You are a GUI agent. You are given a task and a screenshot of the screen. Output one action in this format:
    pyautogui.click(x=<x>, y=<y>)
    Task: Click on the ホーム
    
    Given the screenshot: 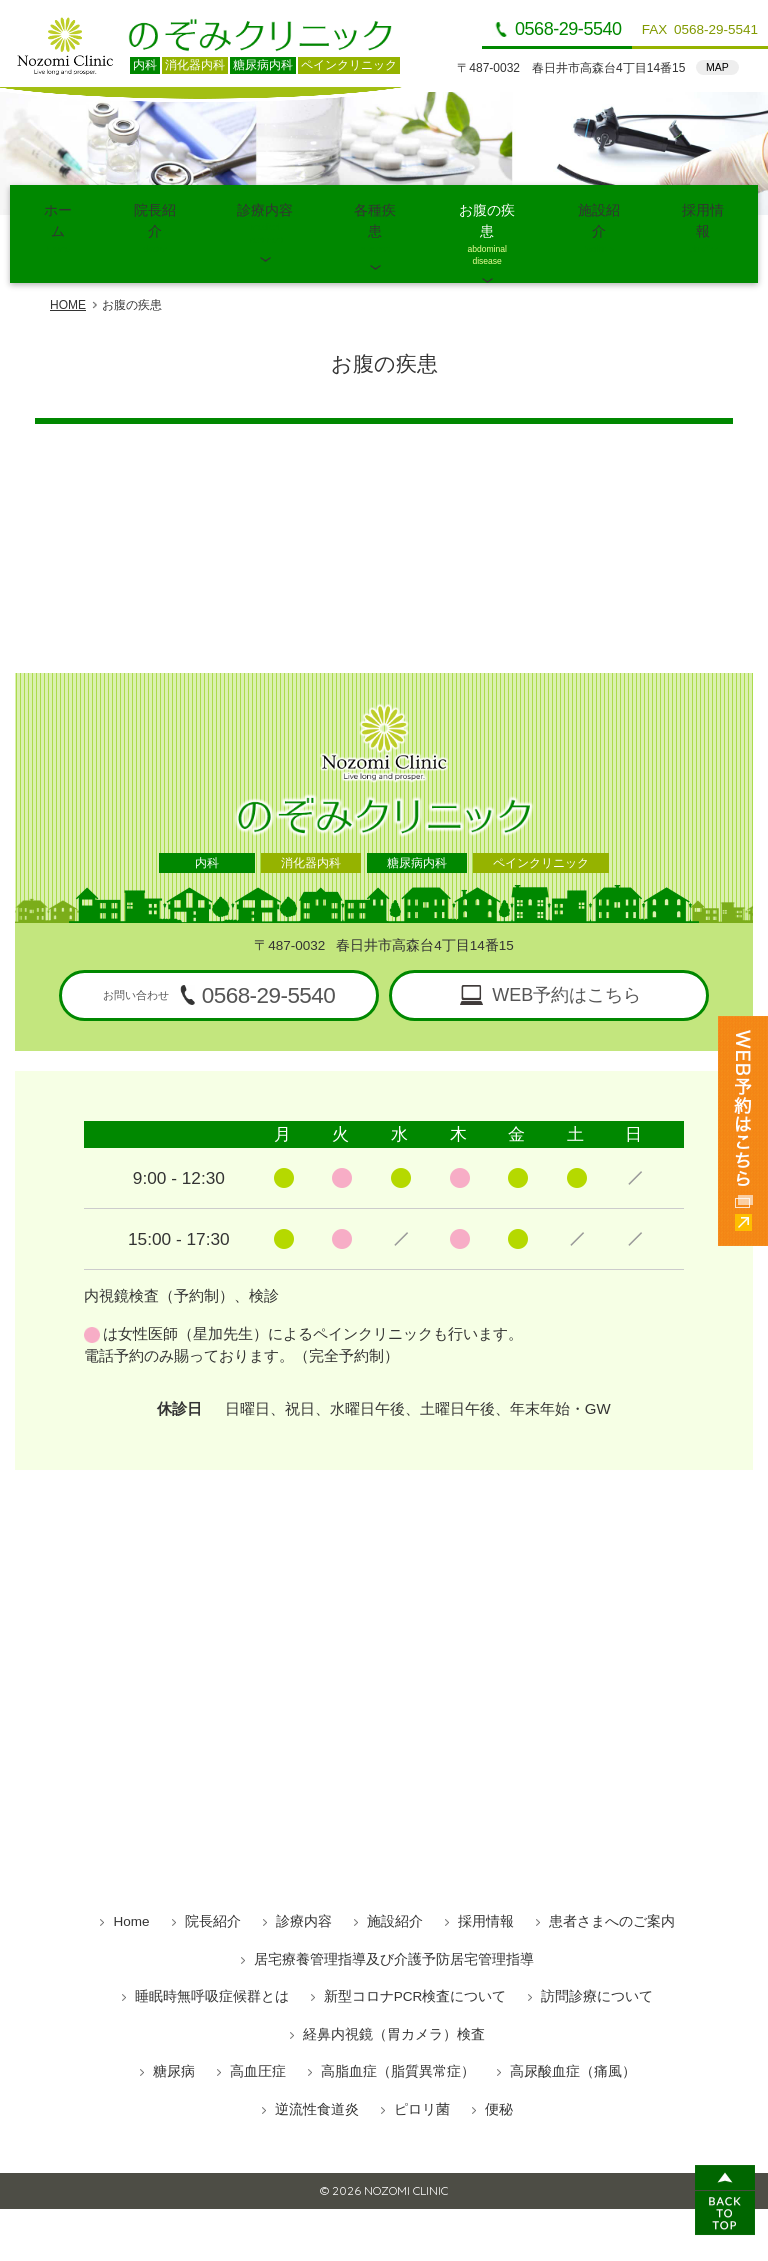 What is the action you would take?
    pyautogui.click(x=58, y=211)
    